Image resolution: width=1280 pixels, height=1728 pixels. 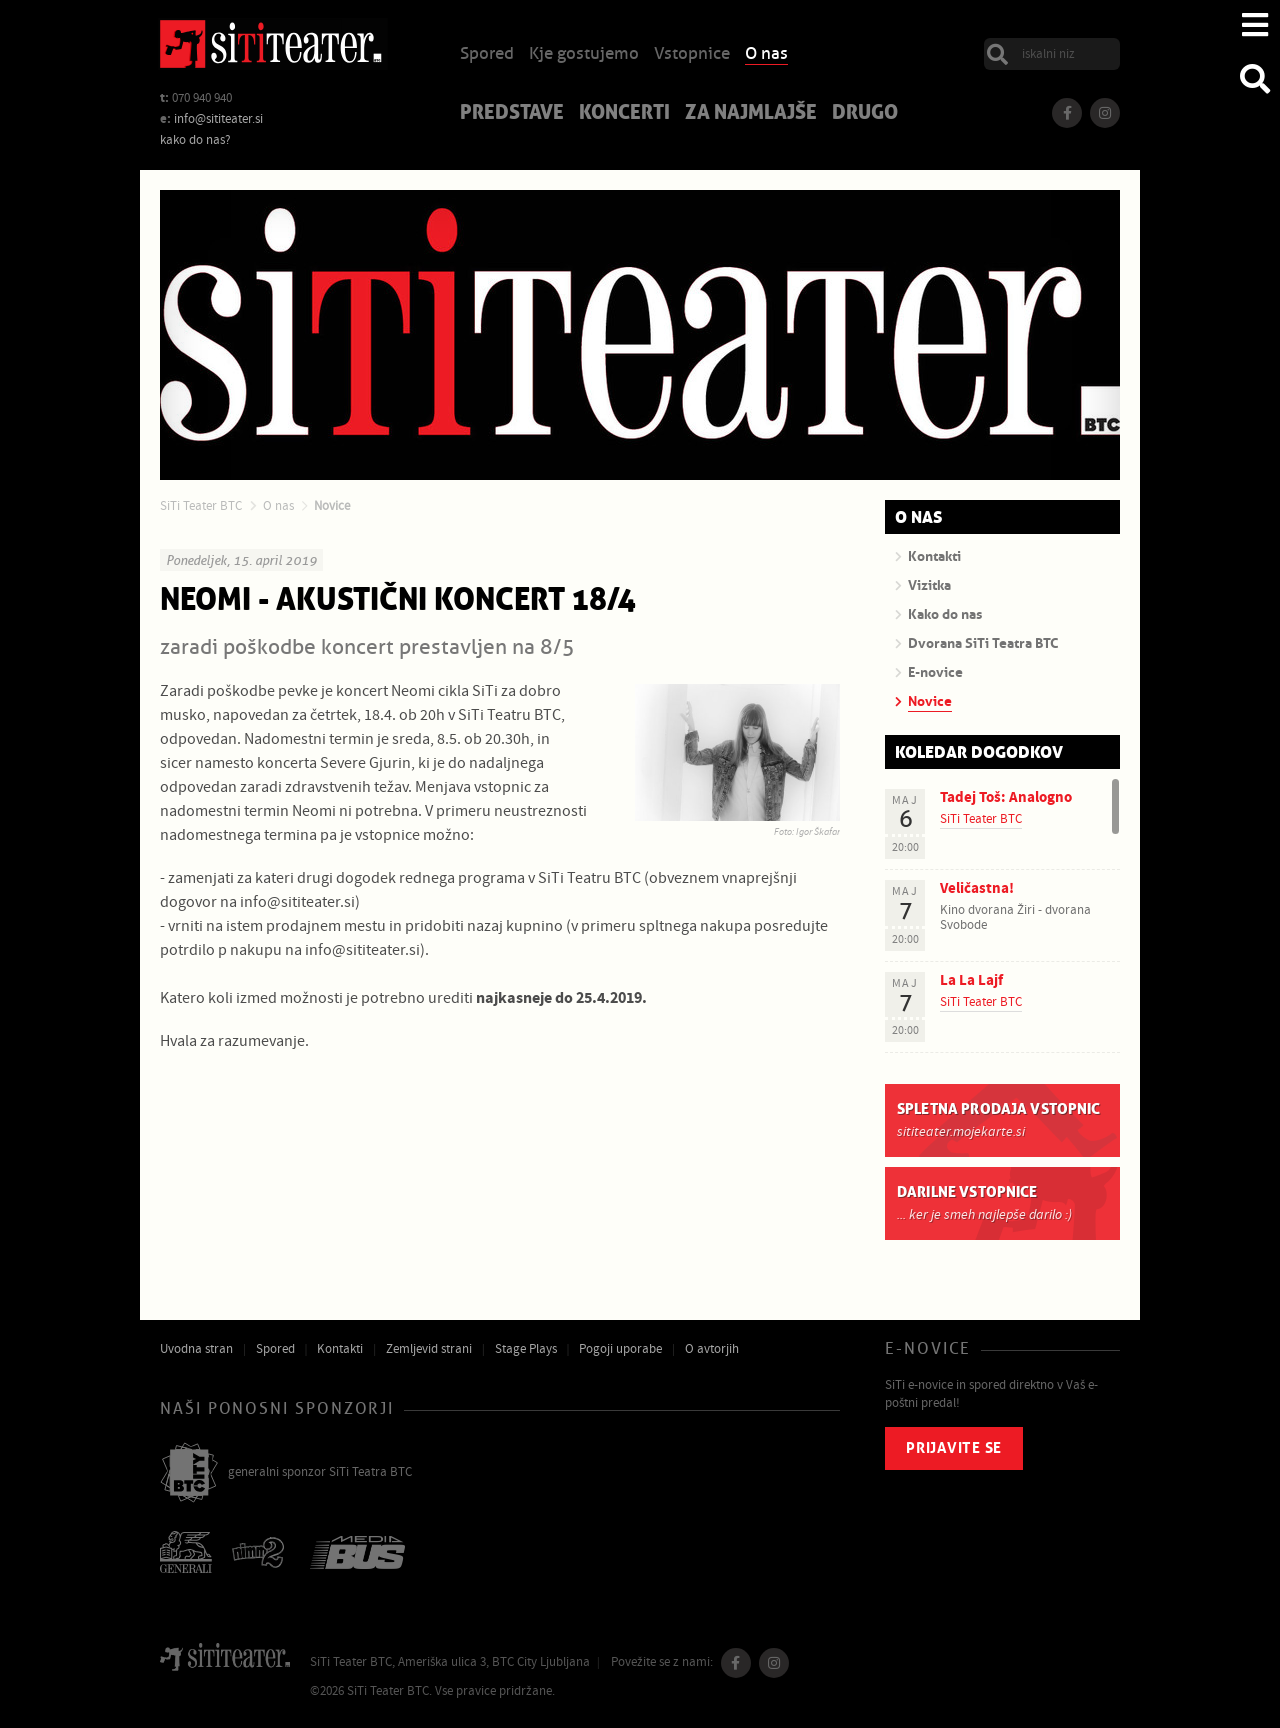 I want to click on Stage Plays, so click(x=526, y=1349).